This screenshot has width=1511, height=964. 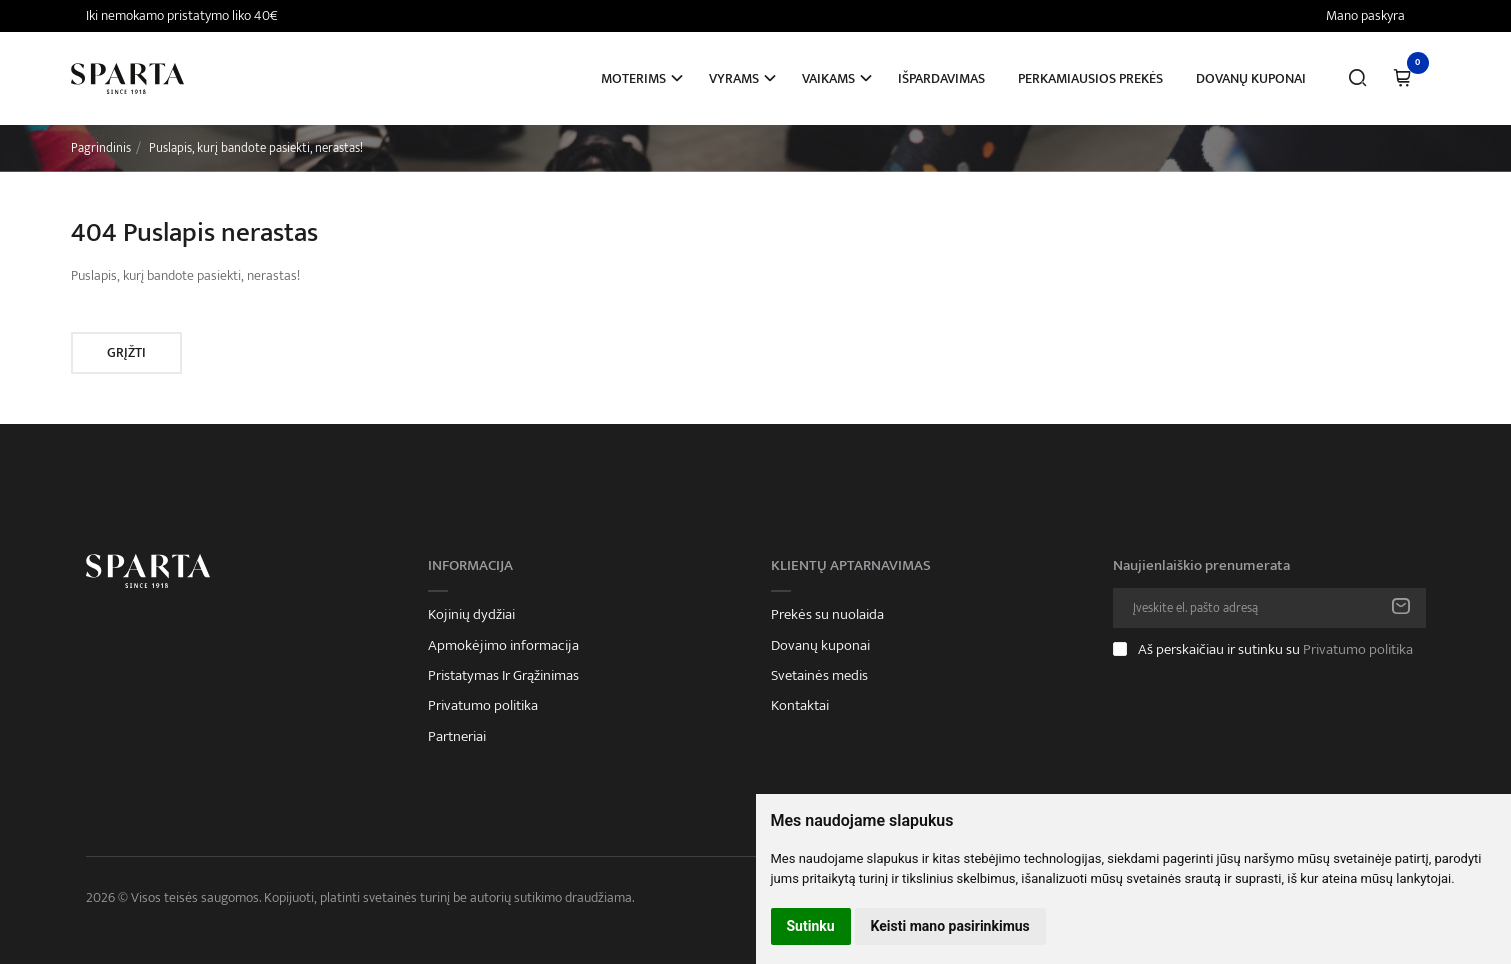 I want to click on Kojinių dydžiai, so click(x=471, y=615).